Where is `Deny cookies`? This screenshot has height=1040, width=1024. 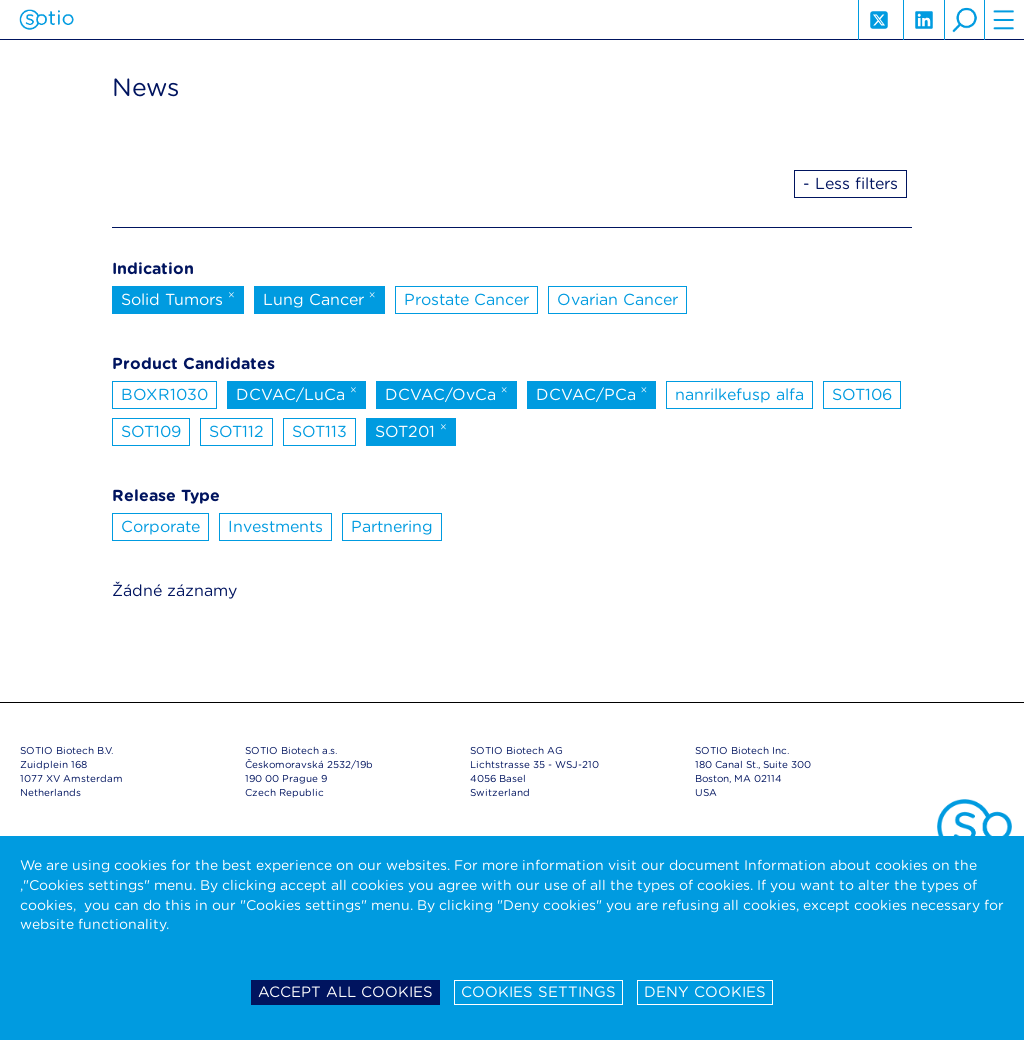 Deny cookies is located at coordinates (705, 992).